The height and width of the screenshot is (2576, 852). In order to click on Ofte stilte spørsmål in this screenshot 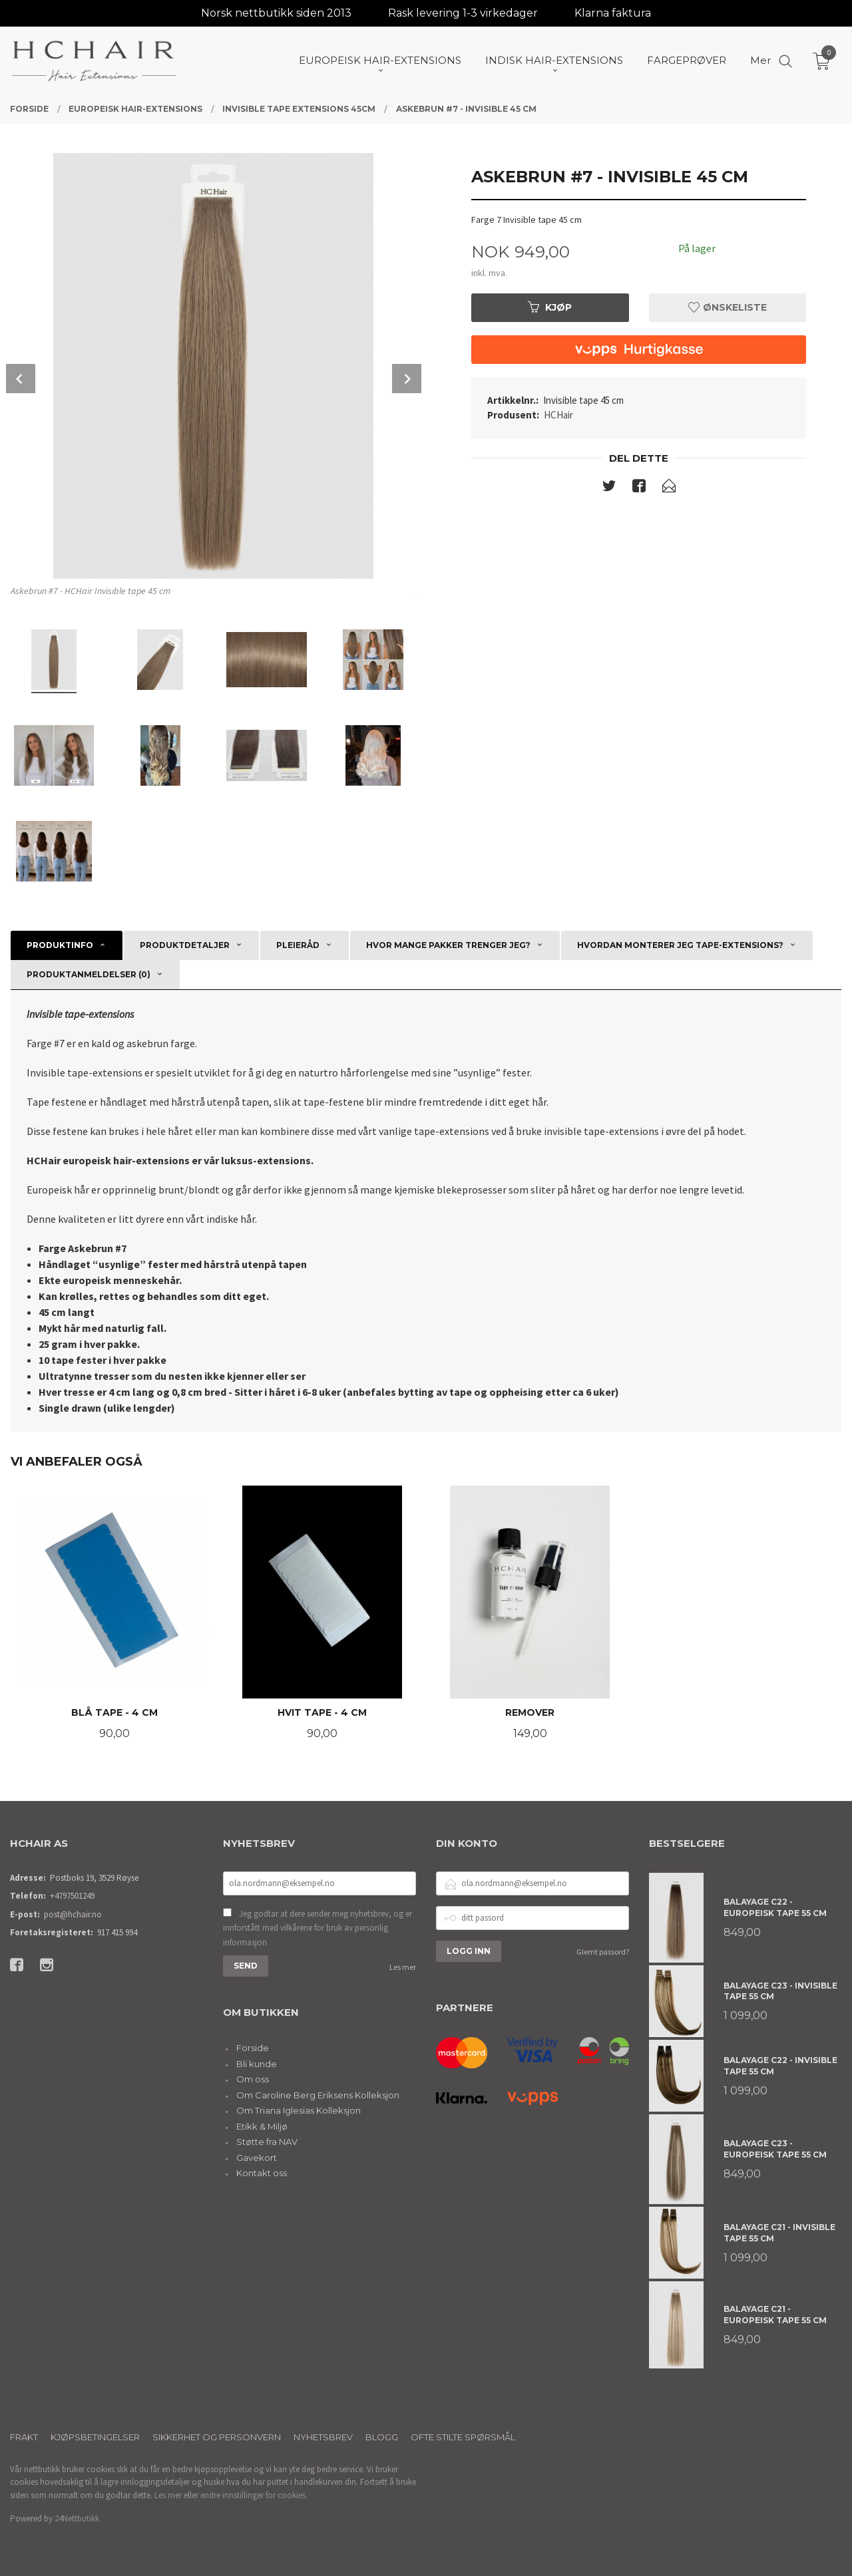, I will do `click(463, 2437)`.